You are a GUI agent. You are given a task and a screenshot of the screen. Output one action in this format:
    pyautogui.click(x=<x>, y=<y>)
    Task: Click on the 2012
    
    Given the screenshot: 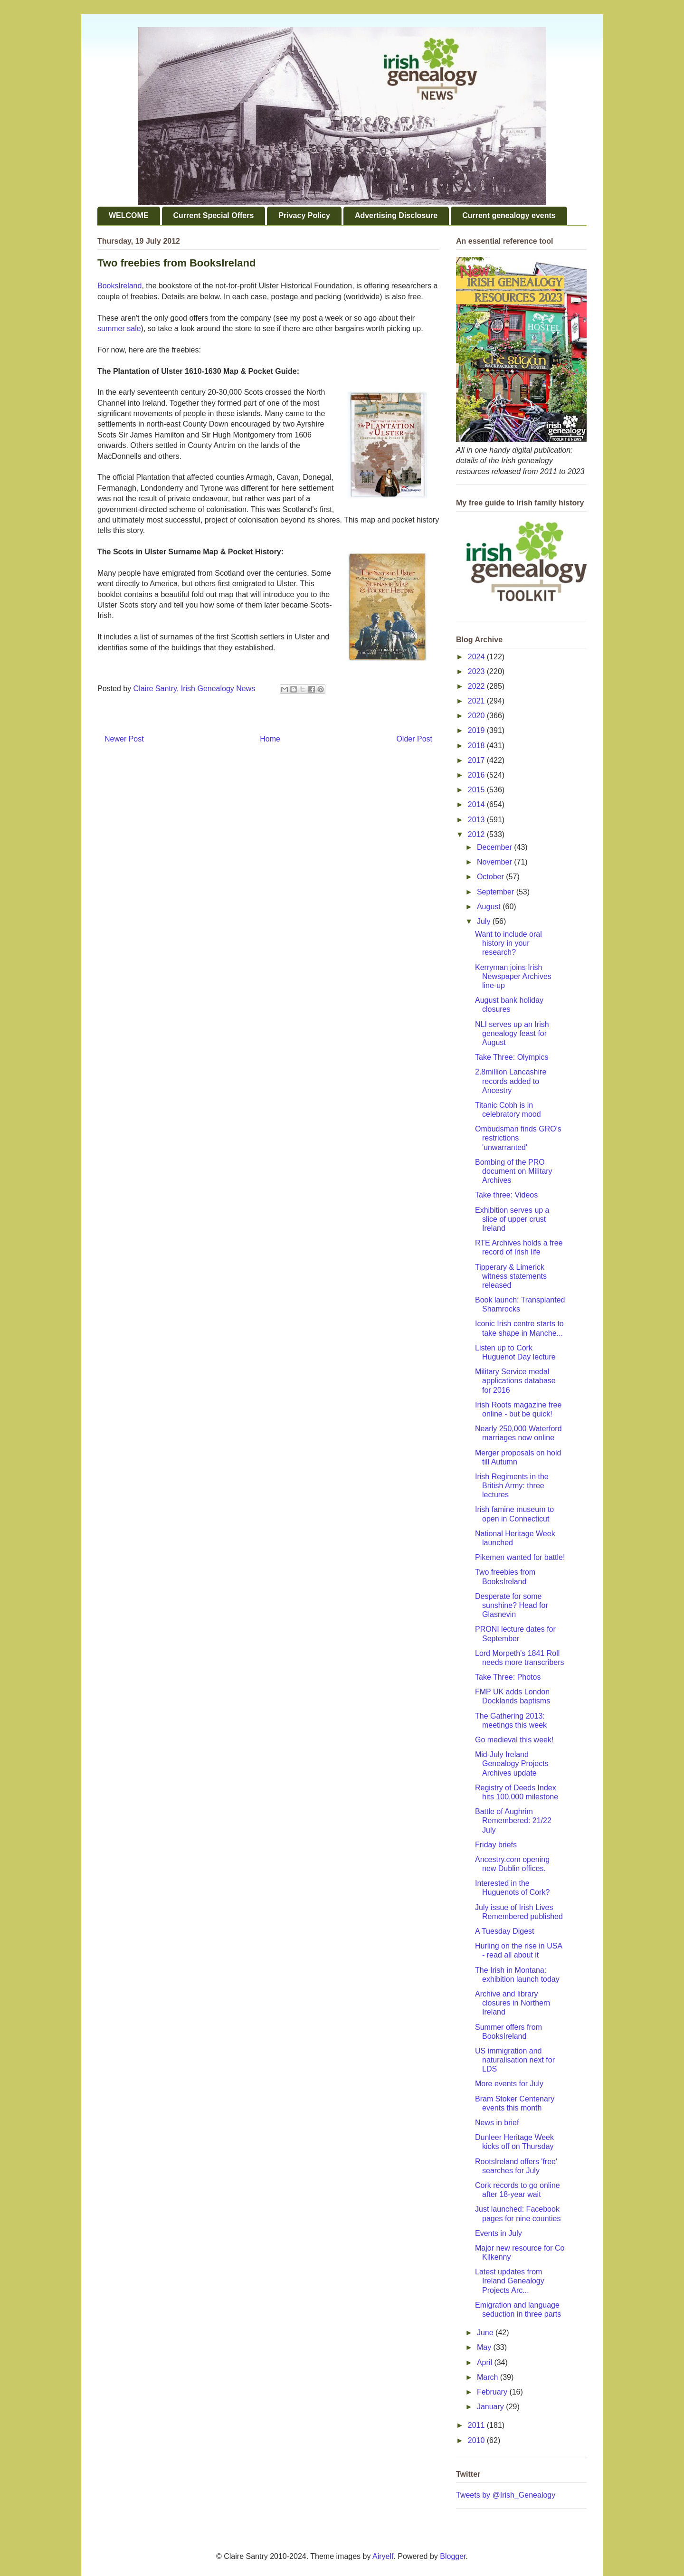 What is the action you would take?
    pyautogui.click(x=477, y=834)
    